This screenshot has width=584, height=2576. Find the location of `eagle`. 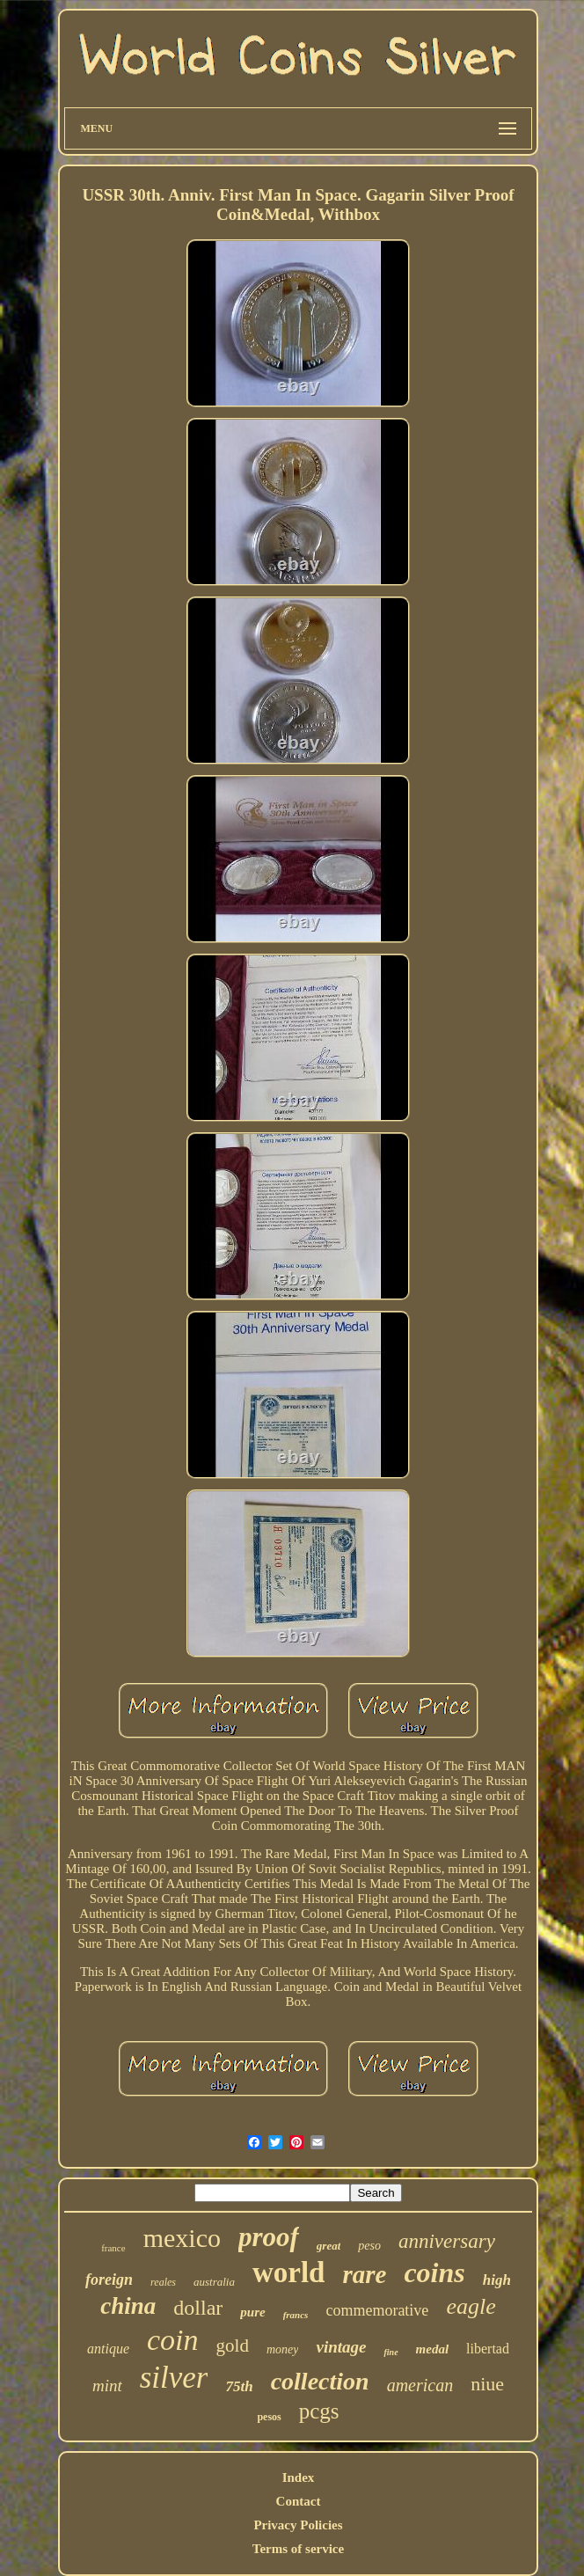

eagle is located at coordinates (470, 2306).